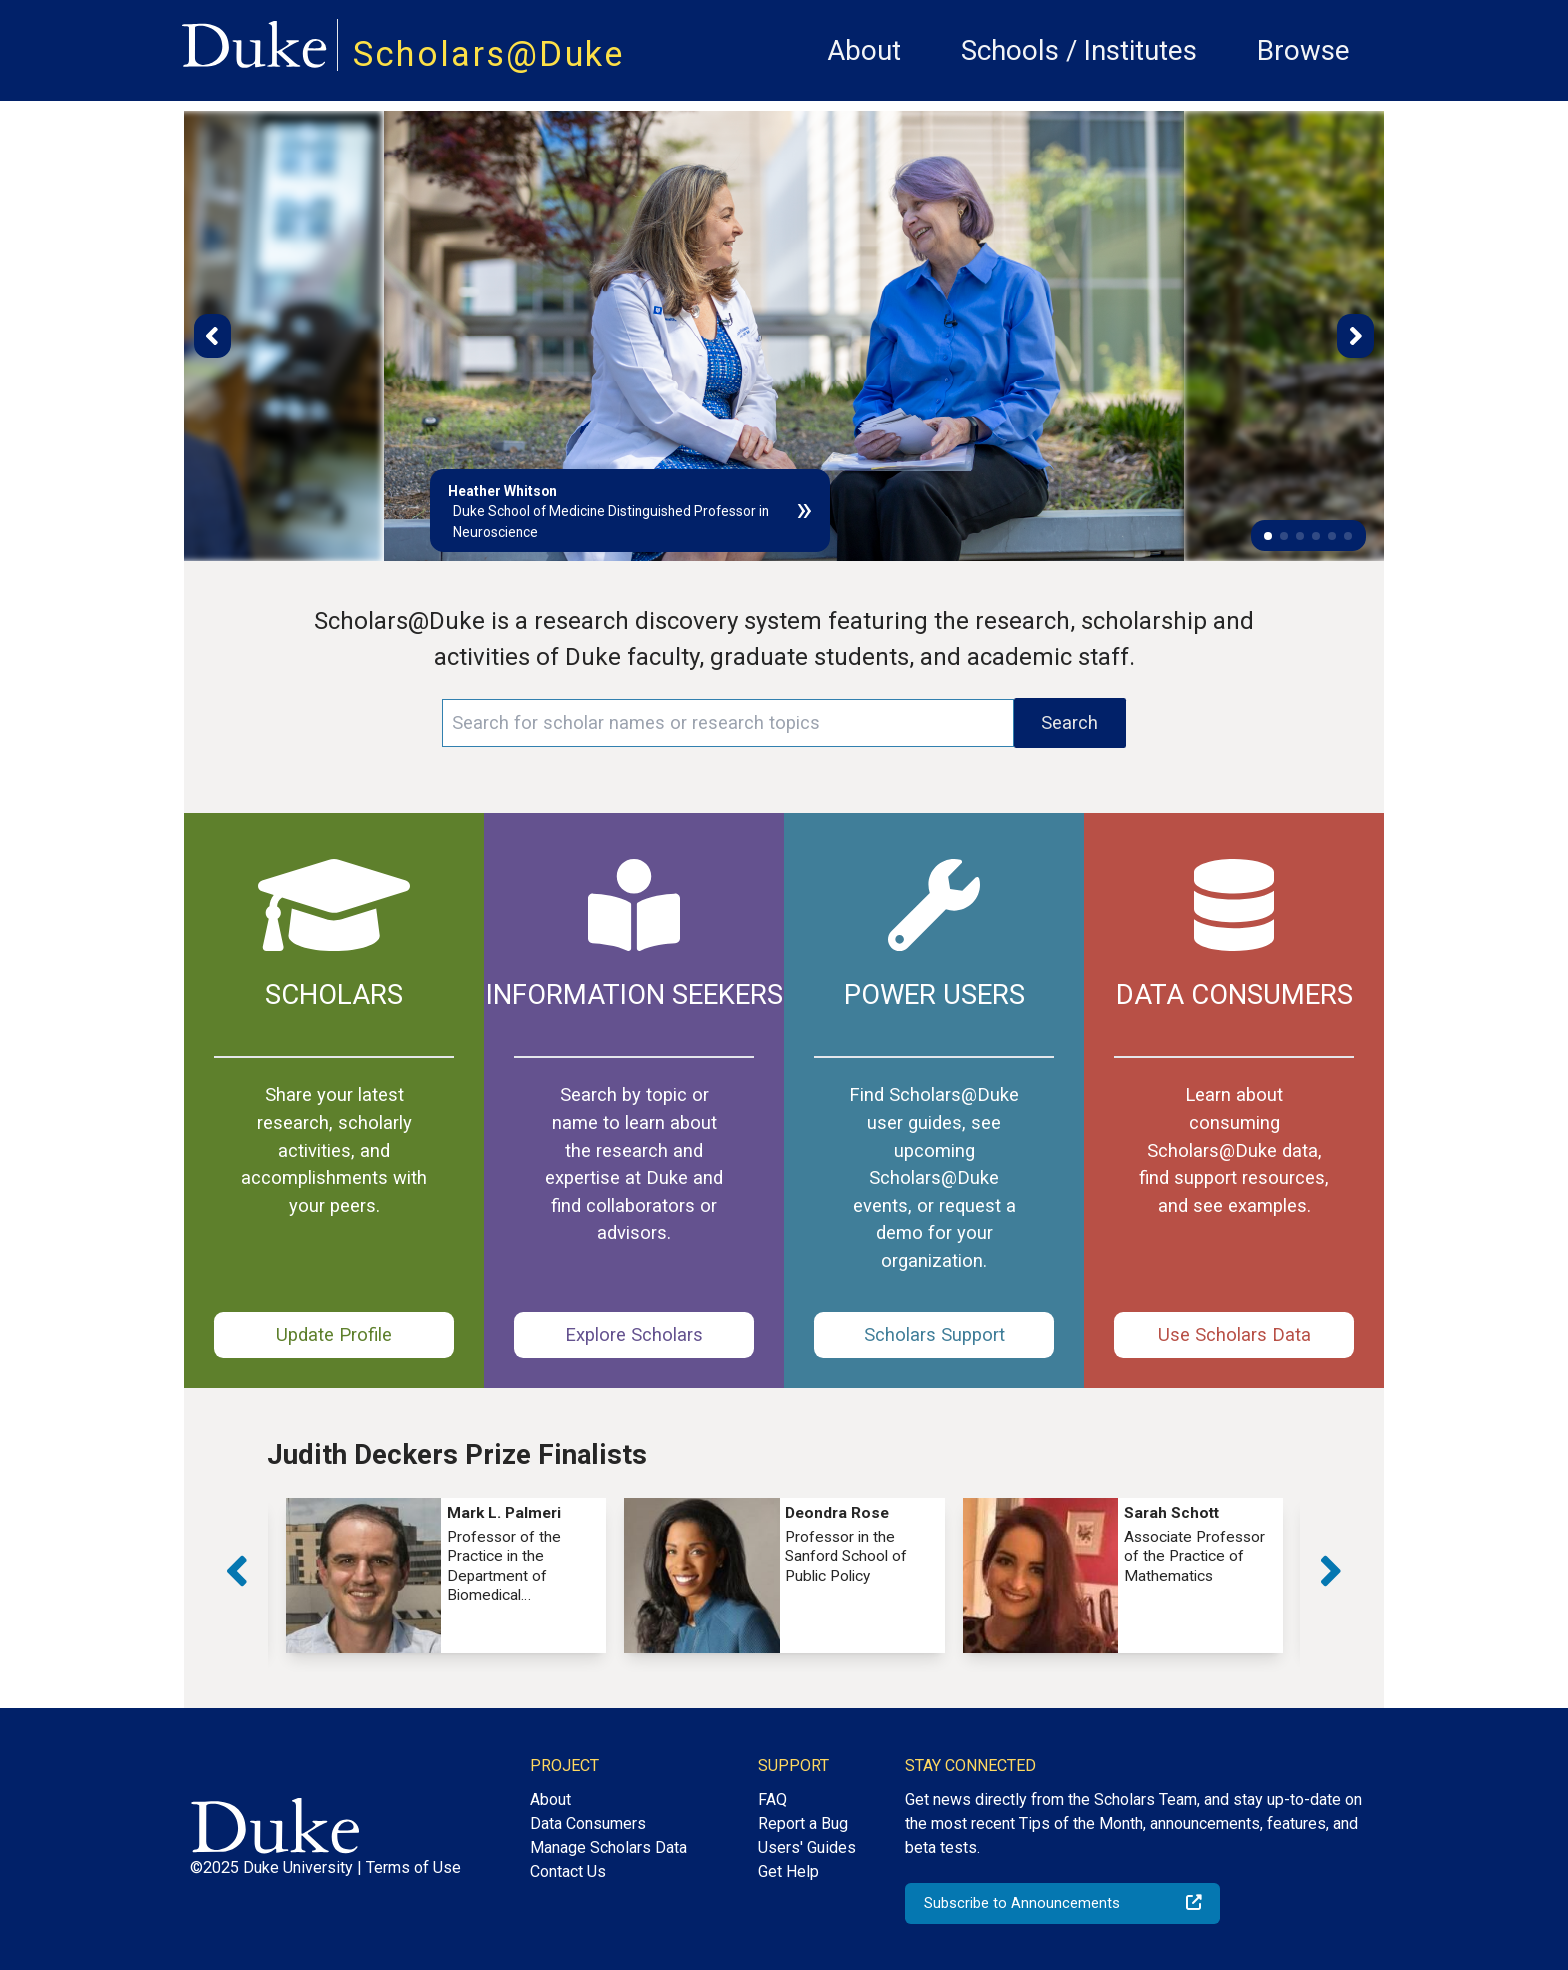 The image size is (1568, 1970). Describe the element at coordinates (1079, 50) in the screenshot. I see `Schools / Institutes` at that location.